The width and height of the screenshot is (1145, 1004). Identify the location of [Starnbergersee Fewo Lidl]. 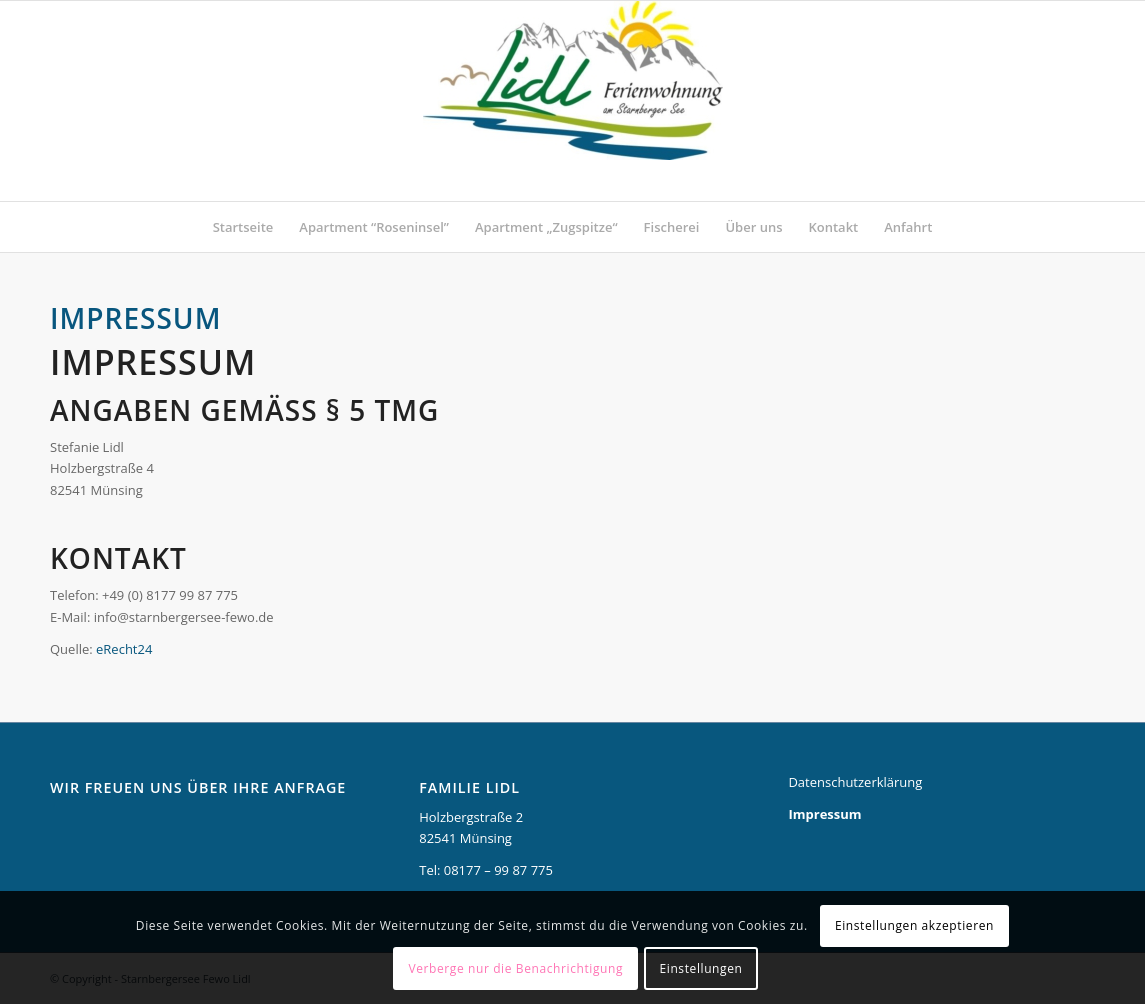
(573, 101).